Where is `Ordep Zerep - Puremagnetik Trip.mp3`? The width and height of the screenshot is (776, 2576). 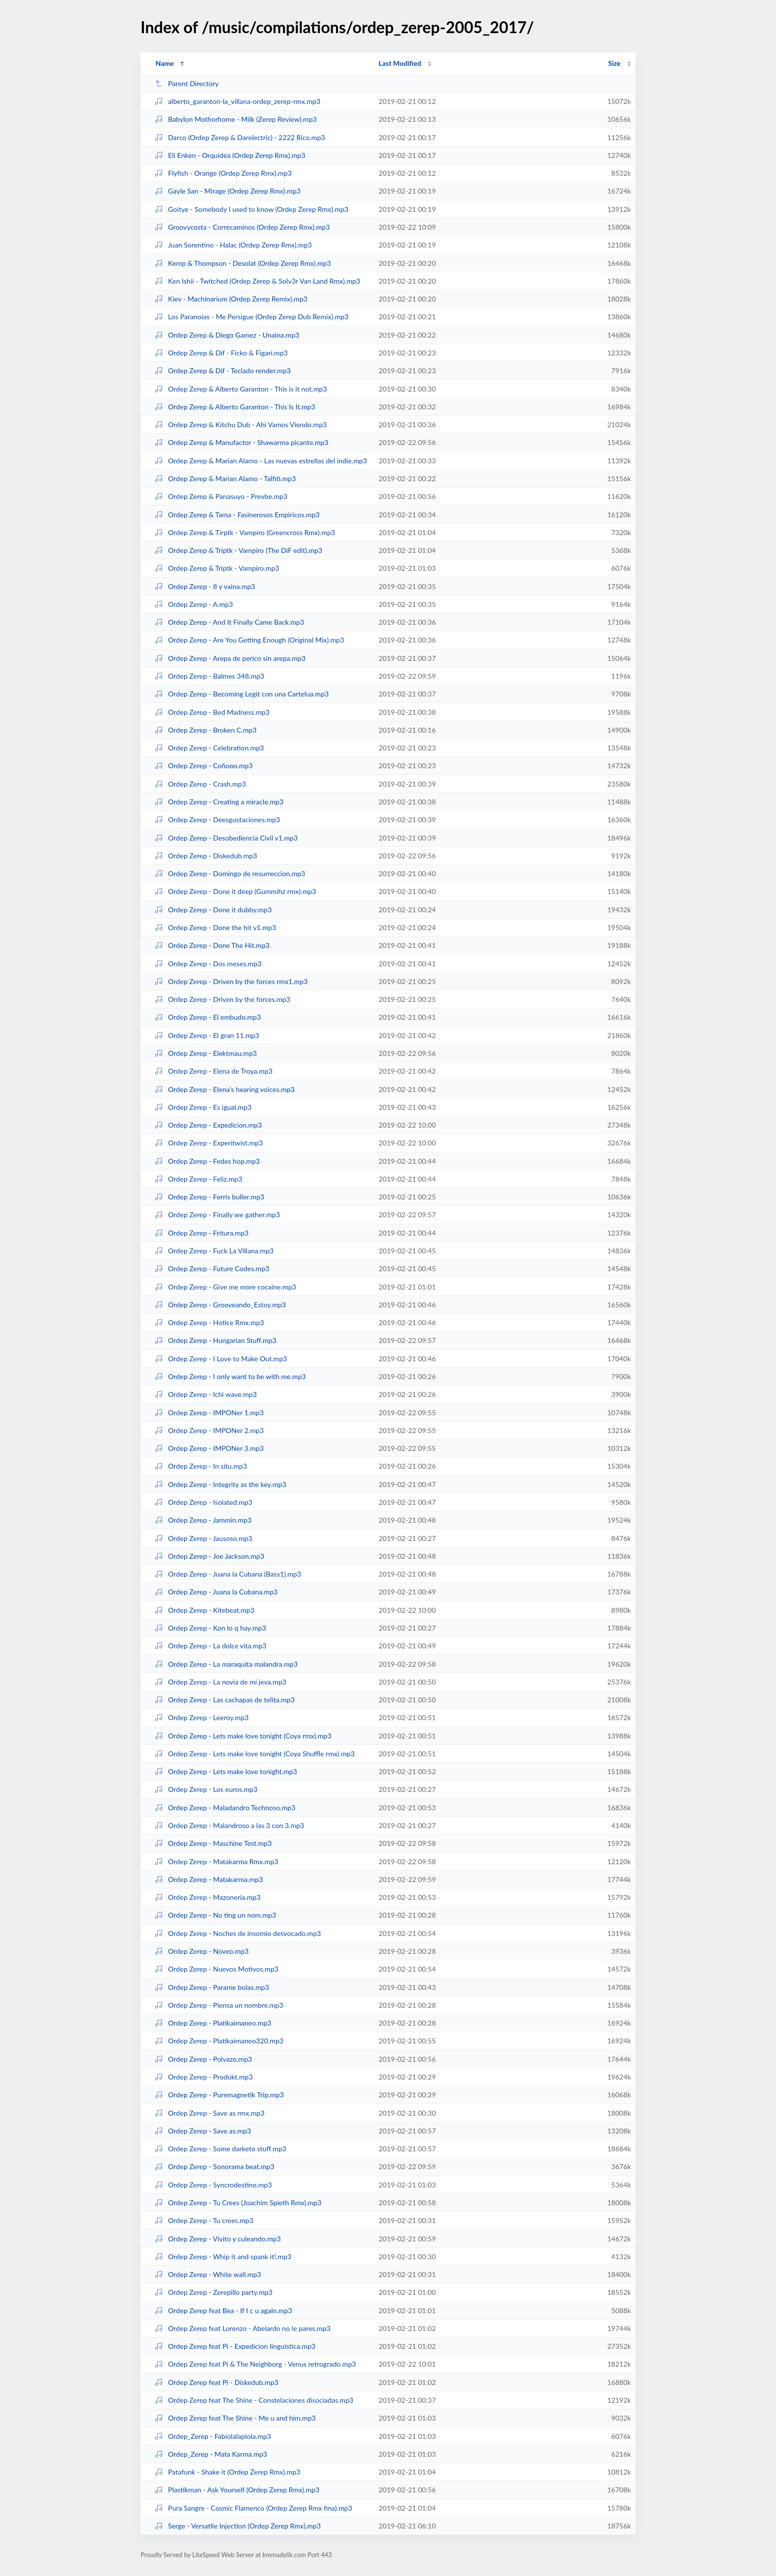 Ordep Zerep - Puremagnetik Trip.mp3 is located at coordinates (219, 2094).